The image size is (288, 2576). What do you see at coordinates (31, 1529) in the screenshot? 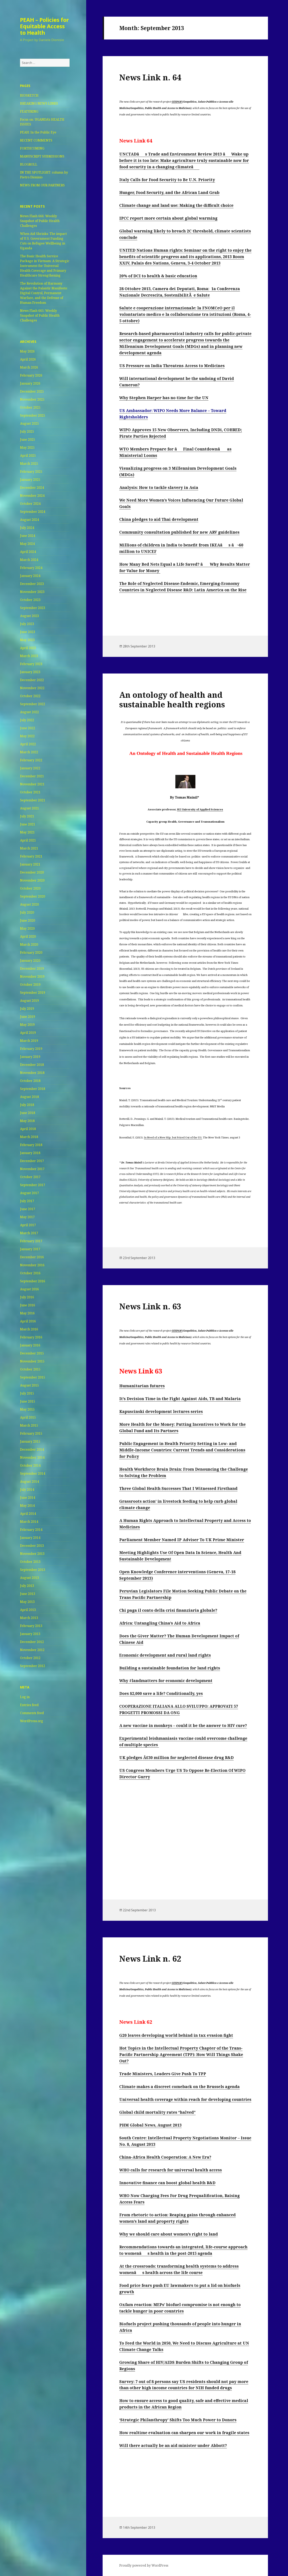
I see `February 2014` at bounding box center [31, 1529].